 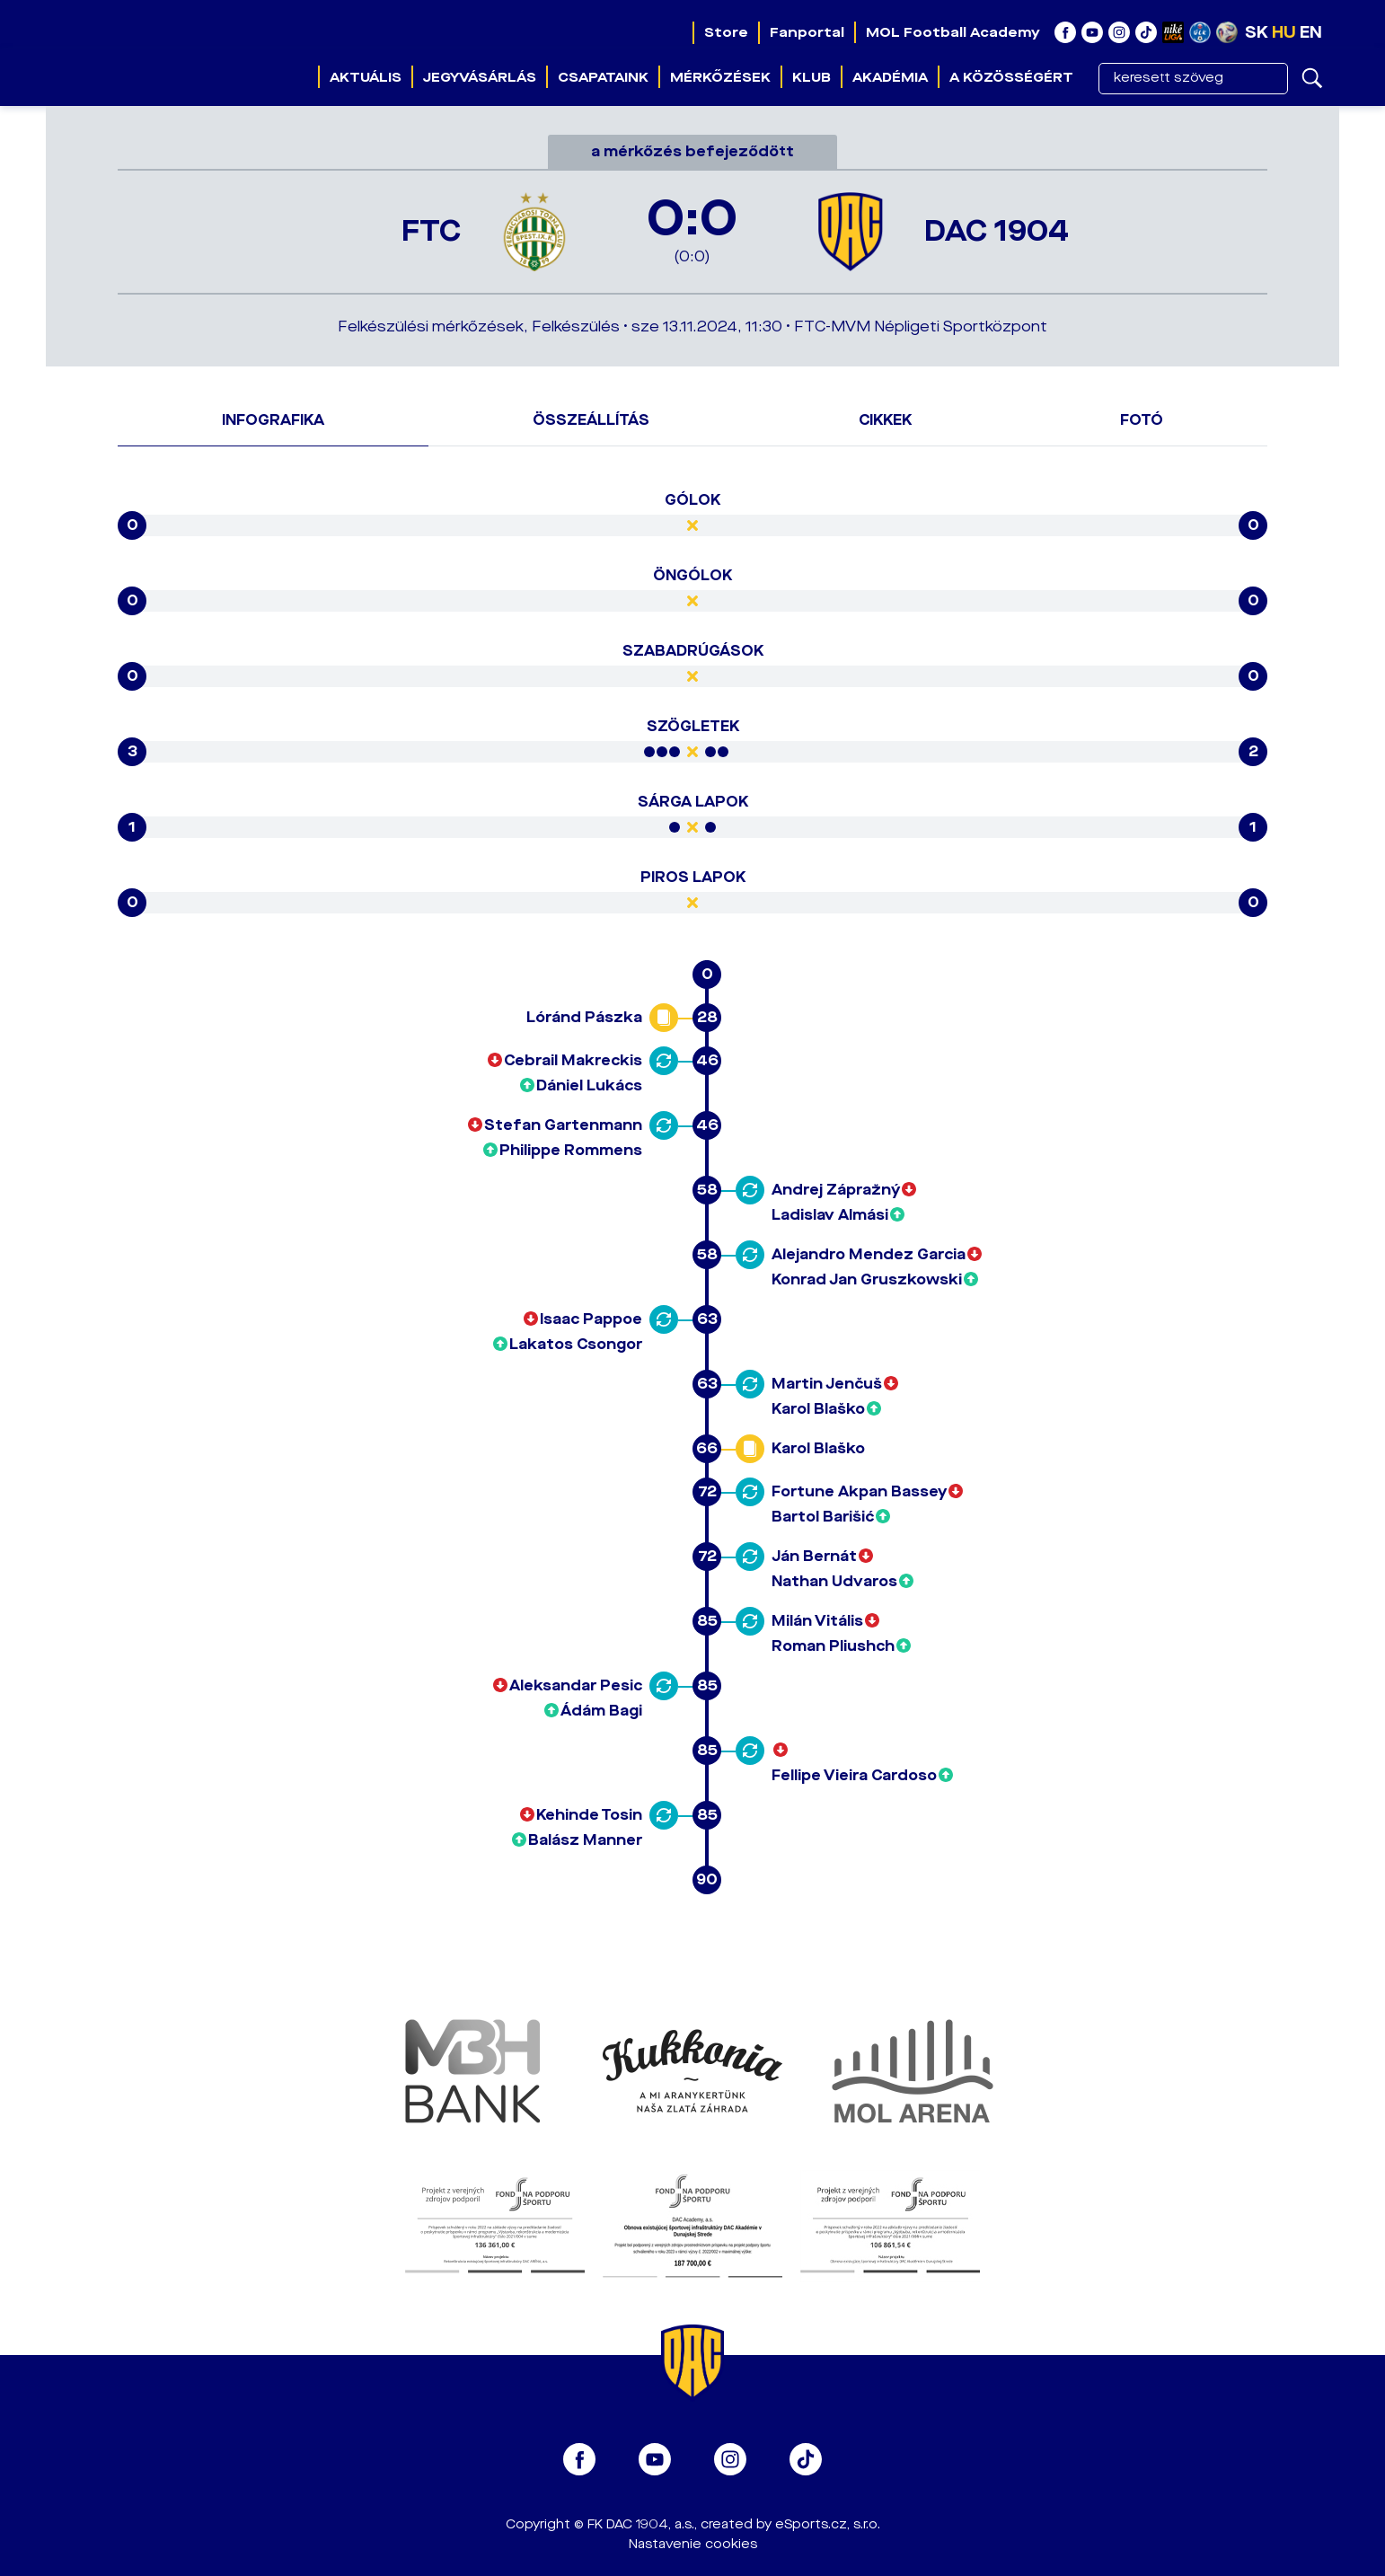 What do you see at coordinates (807, 32) in the screenshot?
I see `Fanportal` at bounding box center [807, 32].